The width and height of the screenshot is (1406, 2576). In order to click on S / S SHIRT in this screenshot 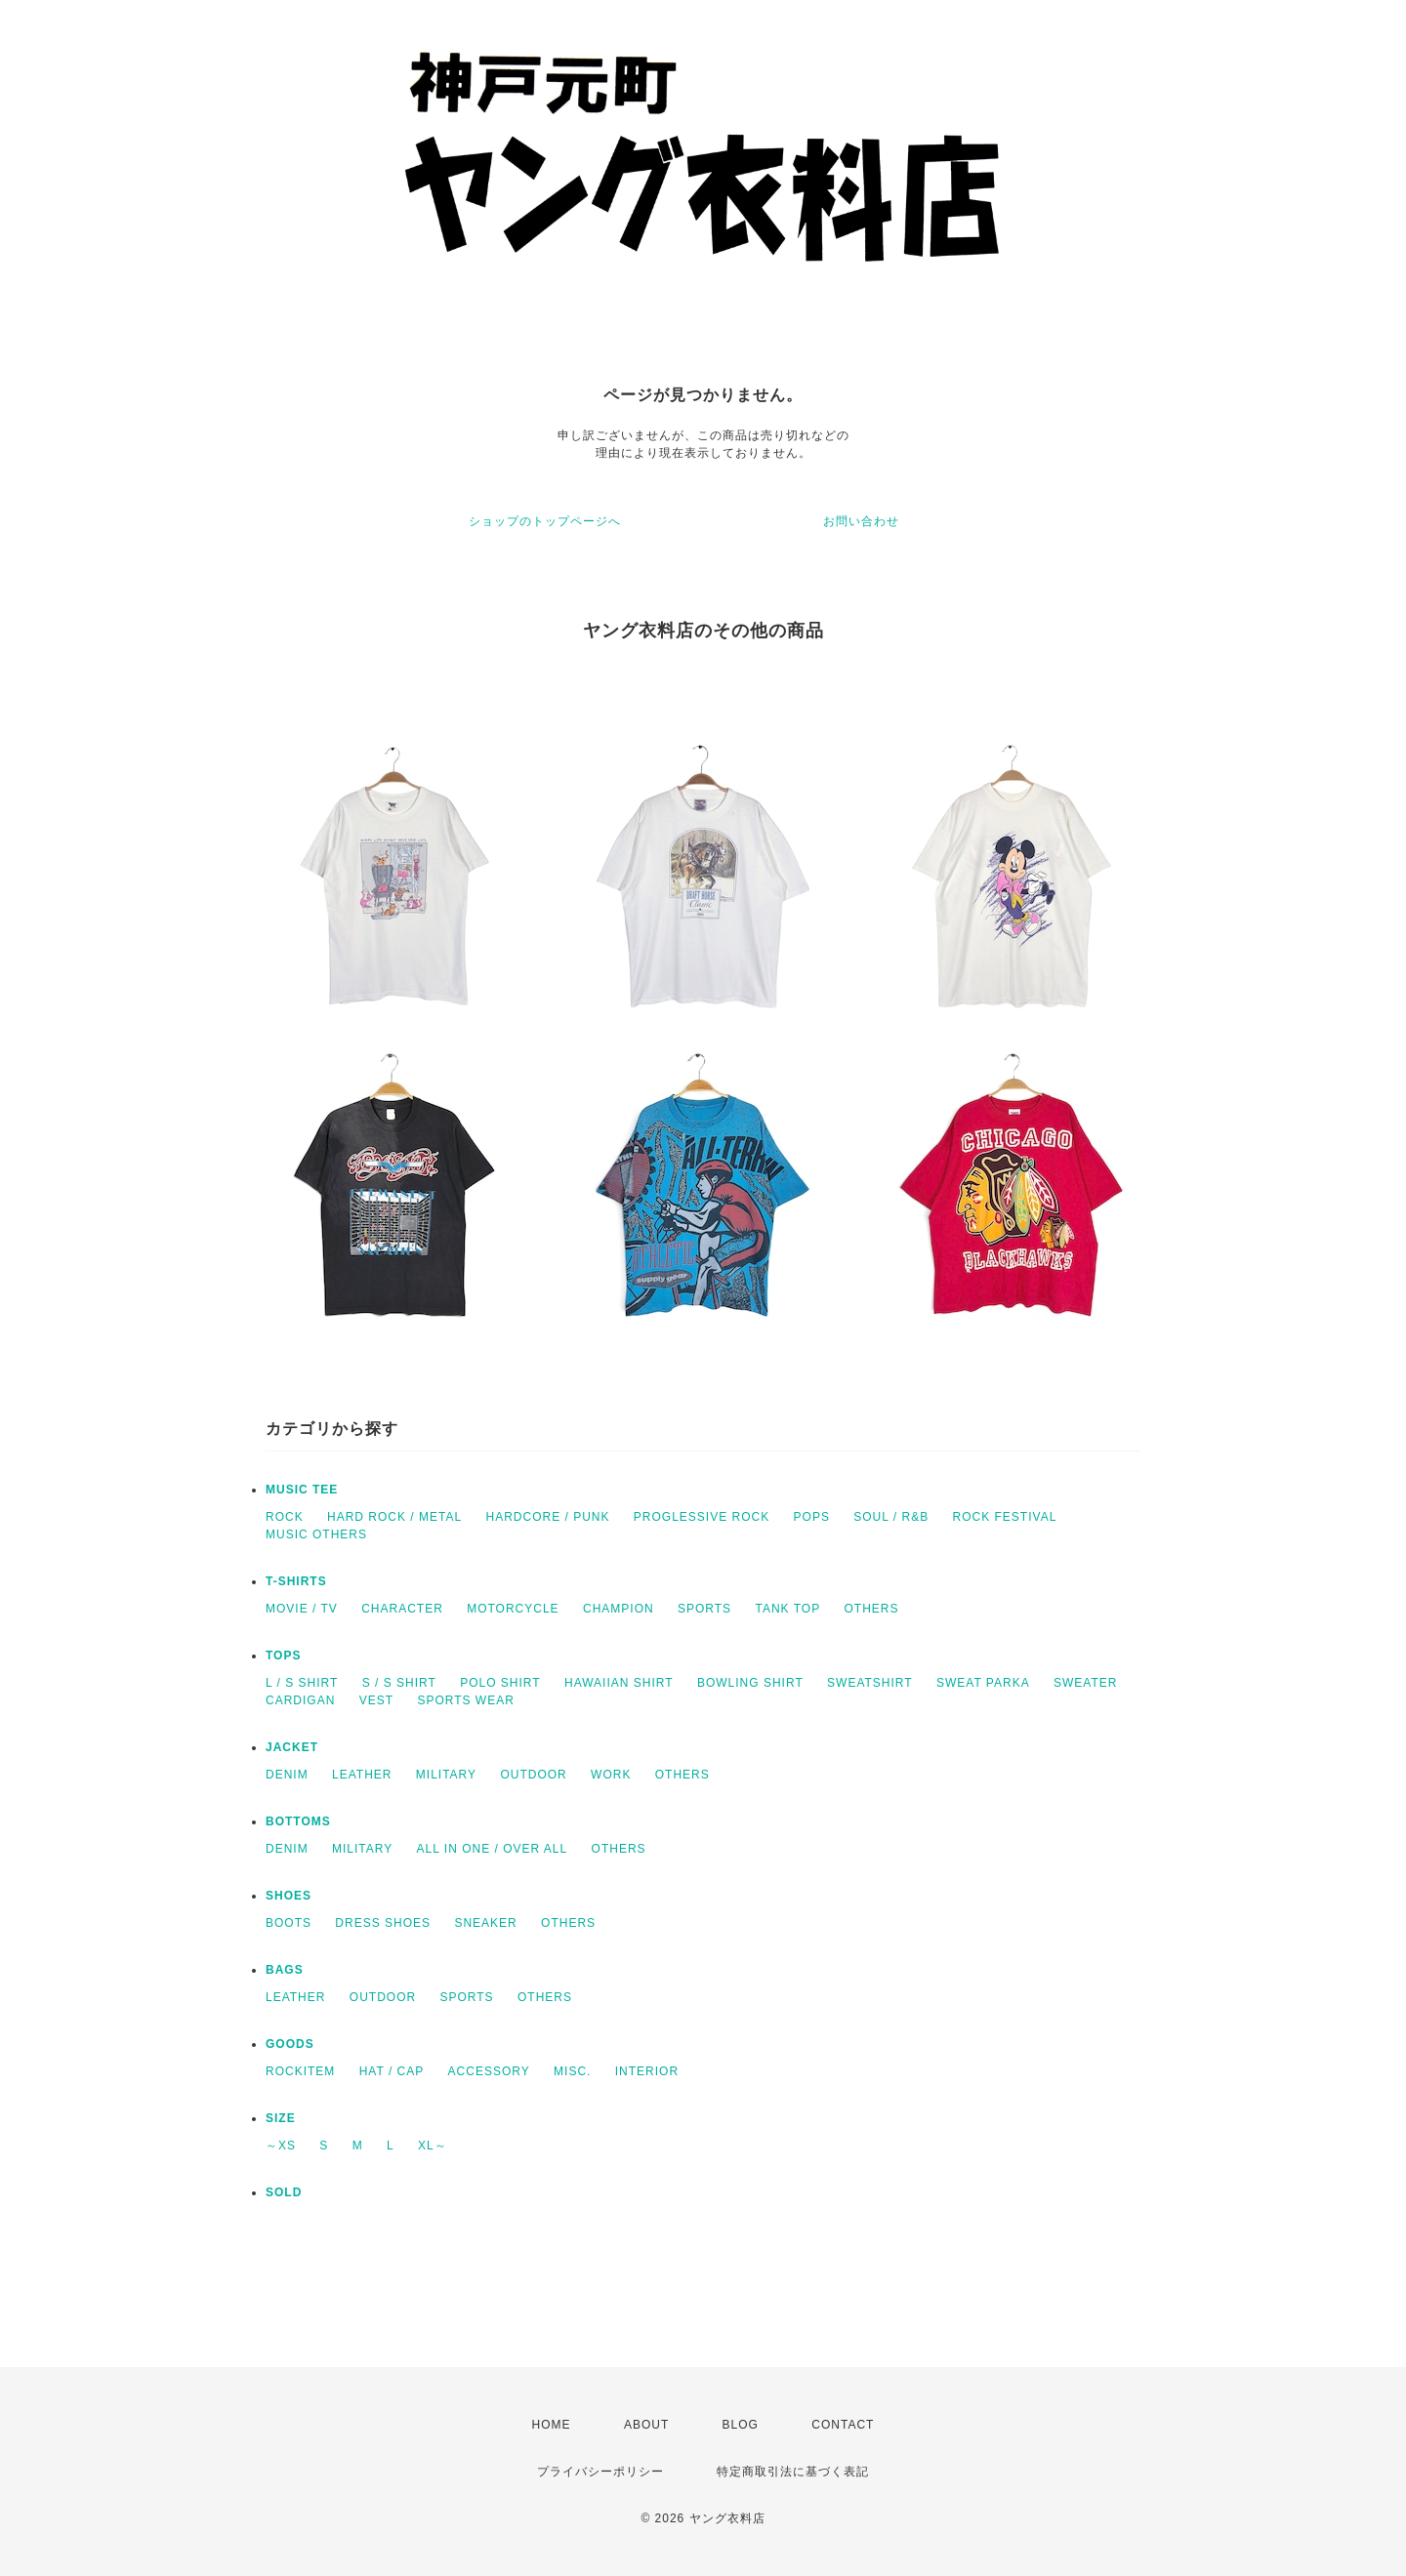, I will do `click(399, 1683)`.